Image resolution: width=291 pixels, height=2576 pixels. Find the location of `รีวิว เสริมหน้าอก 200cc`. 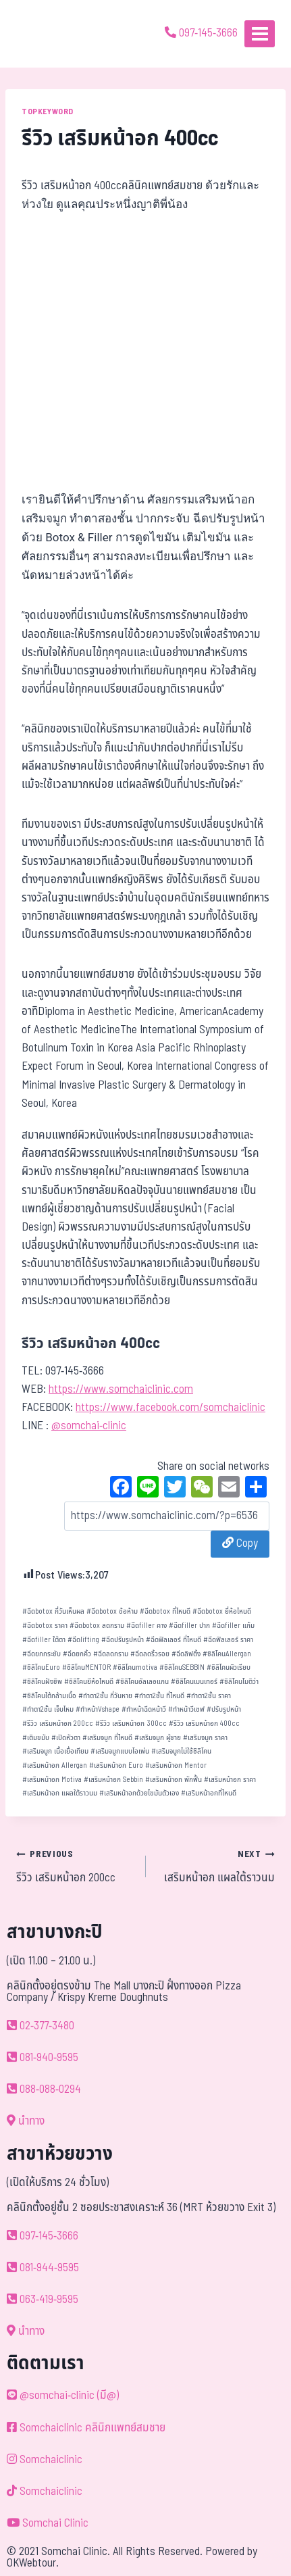

รีวิว เสริมหน้าอก 200cc is located at coordinates (57, 1723).